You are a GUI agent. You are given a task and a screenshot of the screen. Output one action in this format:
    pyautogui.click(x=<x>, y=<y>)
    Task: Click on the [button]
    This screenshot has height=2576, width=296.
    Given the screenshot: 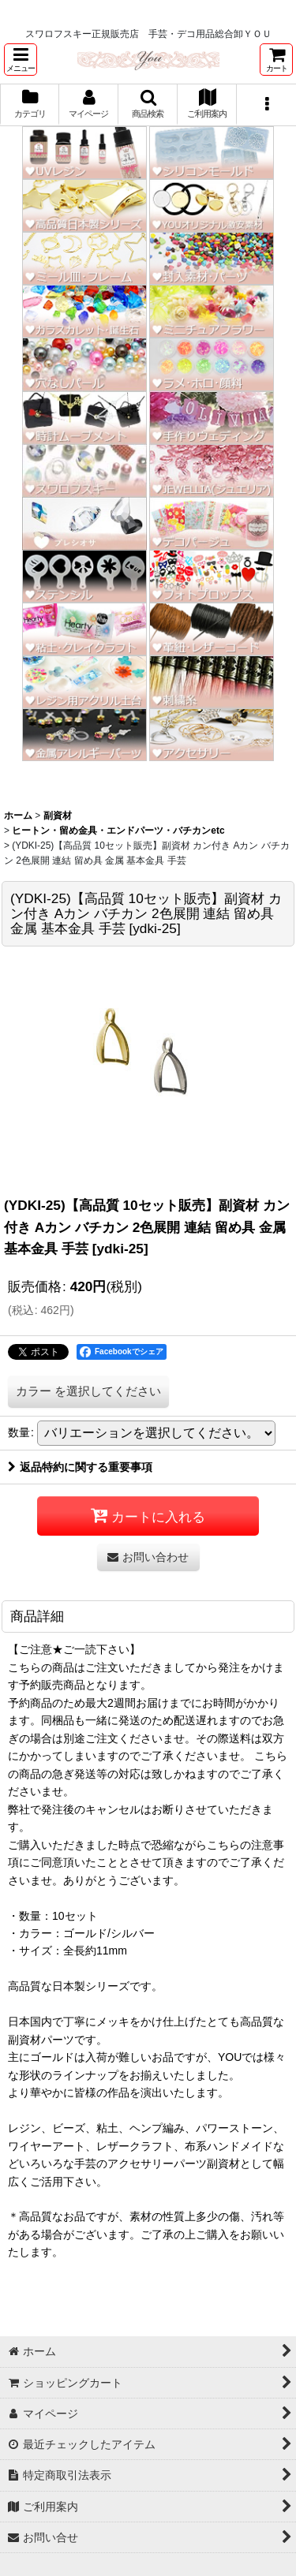 What is the action you would take?
    pyautogui.click(x=20, y=59)
    